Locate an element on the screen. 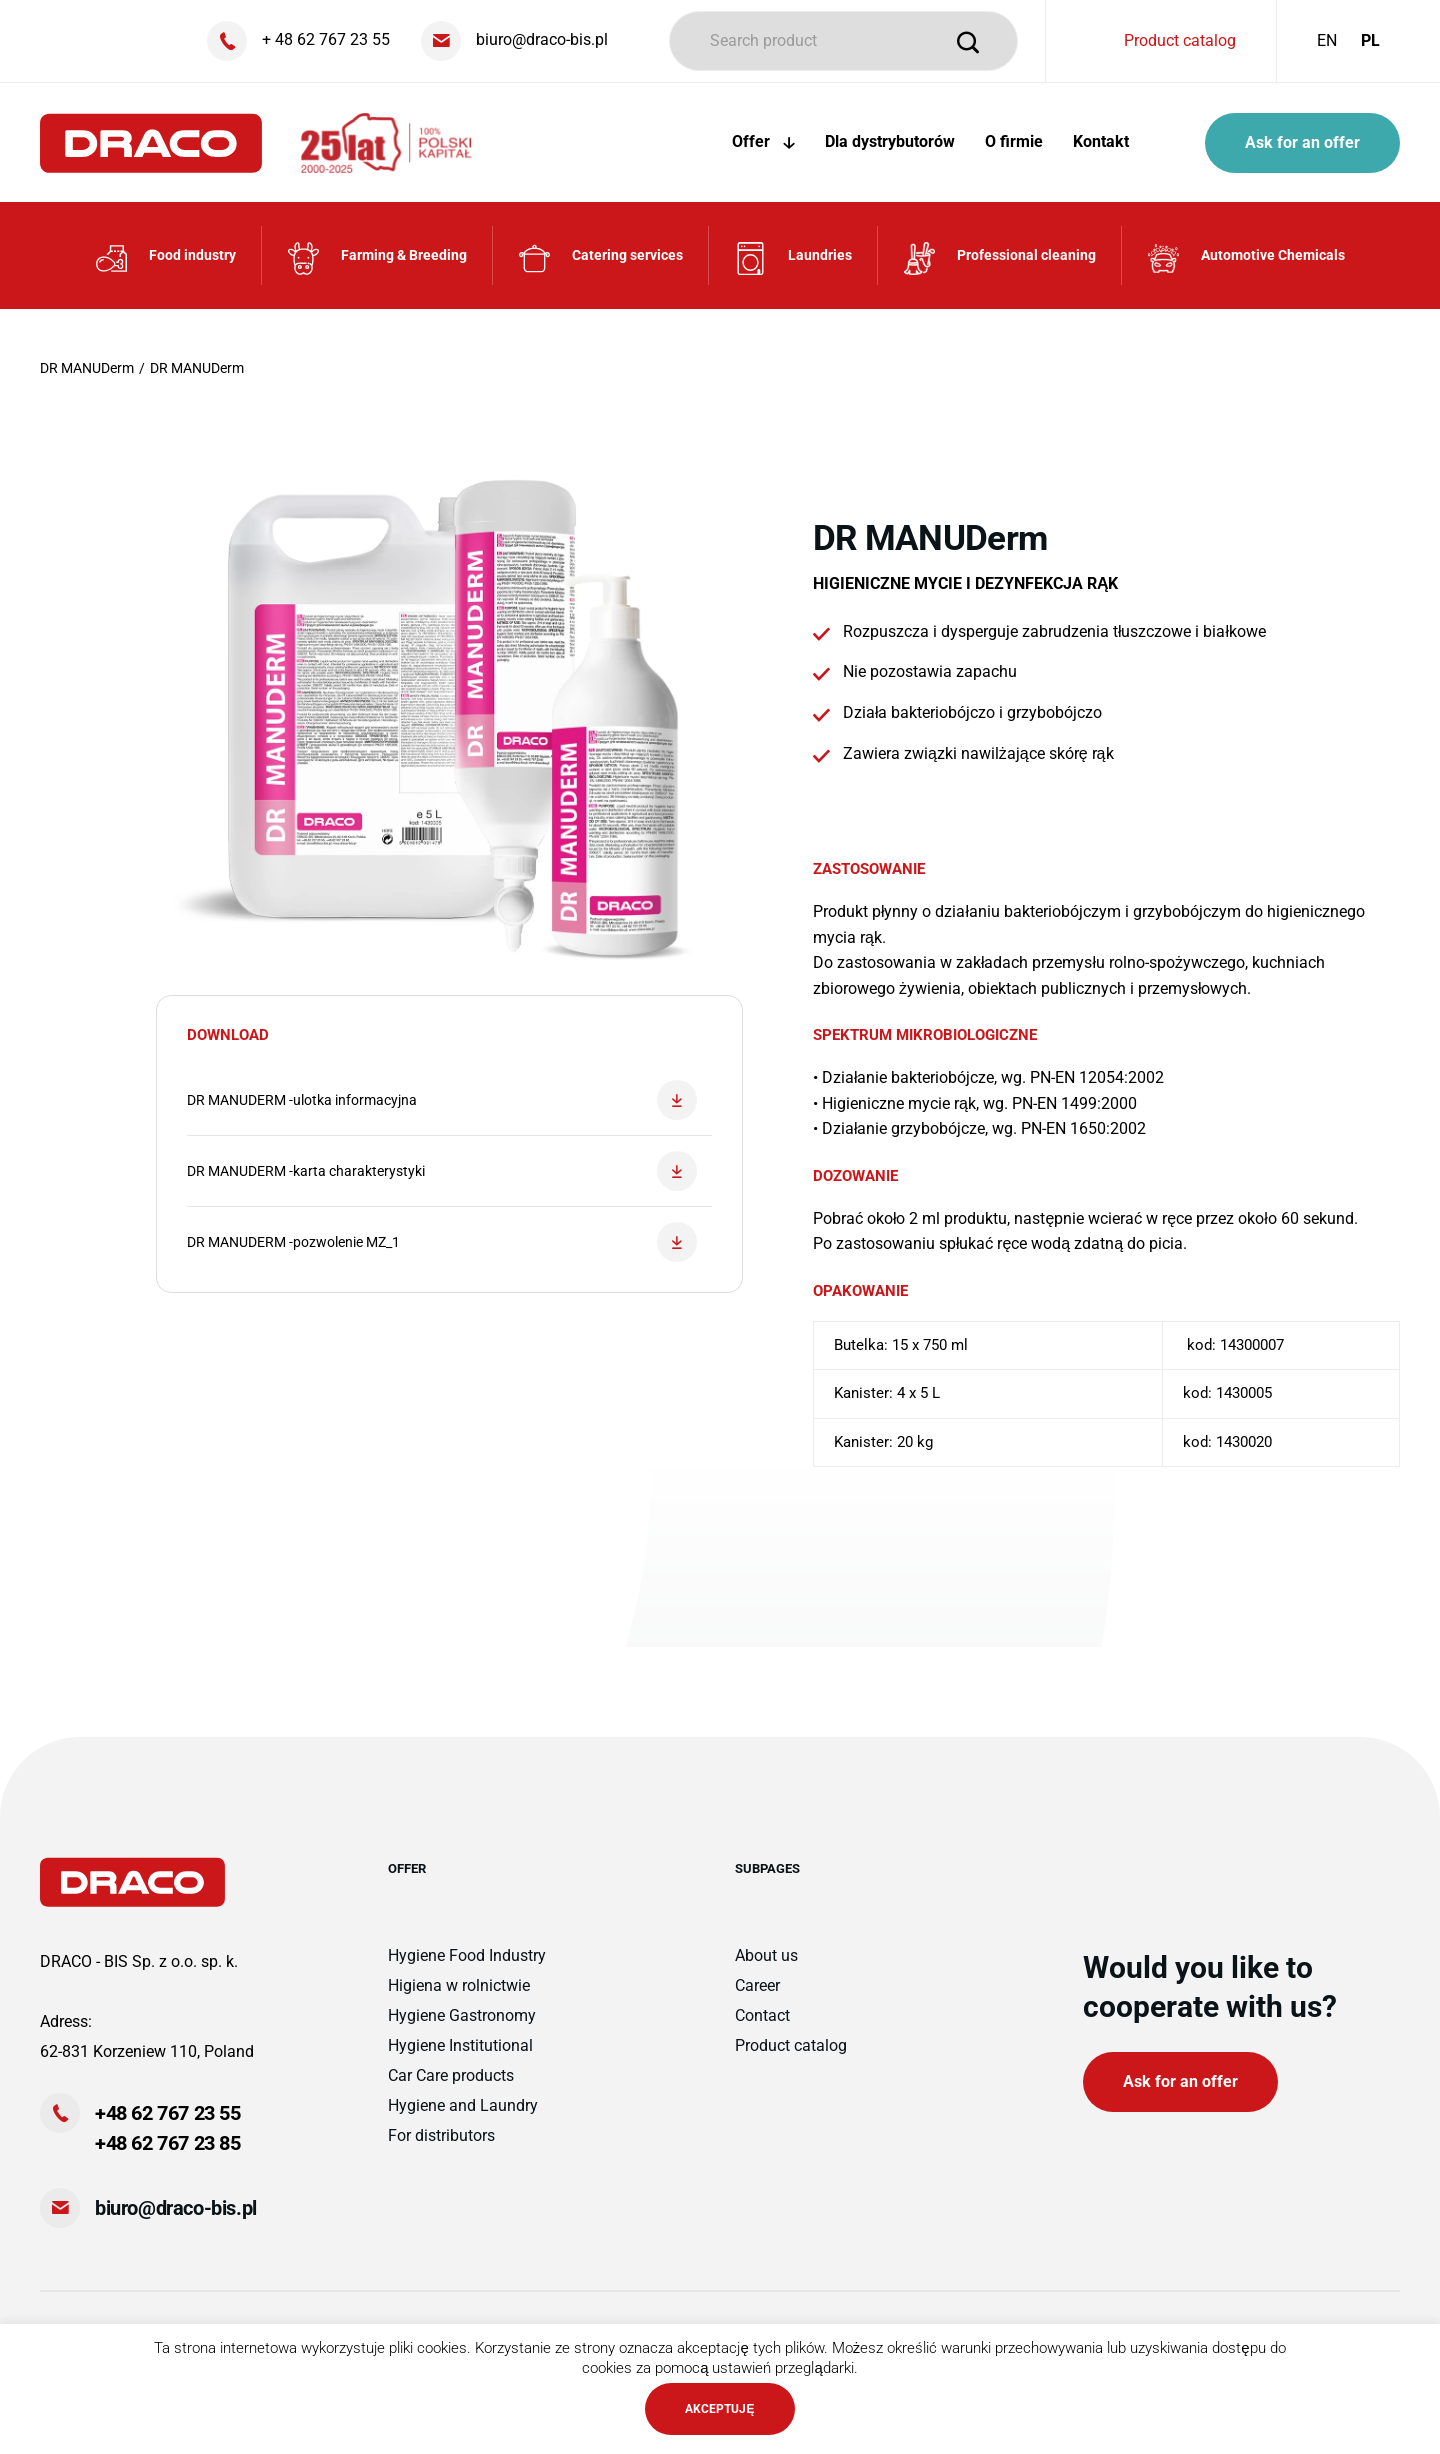 This screenshot has width=1440, height=2454. PL is located at coordinates (1370, 40).